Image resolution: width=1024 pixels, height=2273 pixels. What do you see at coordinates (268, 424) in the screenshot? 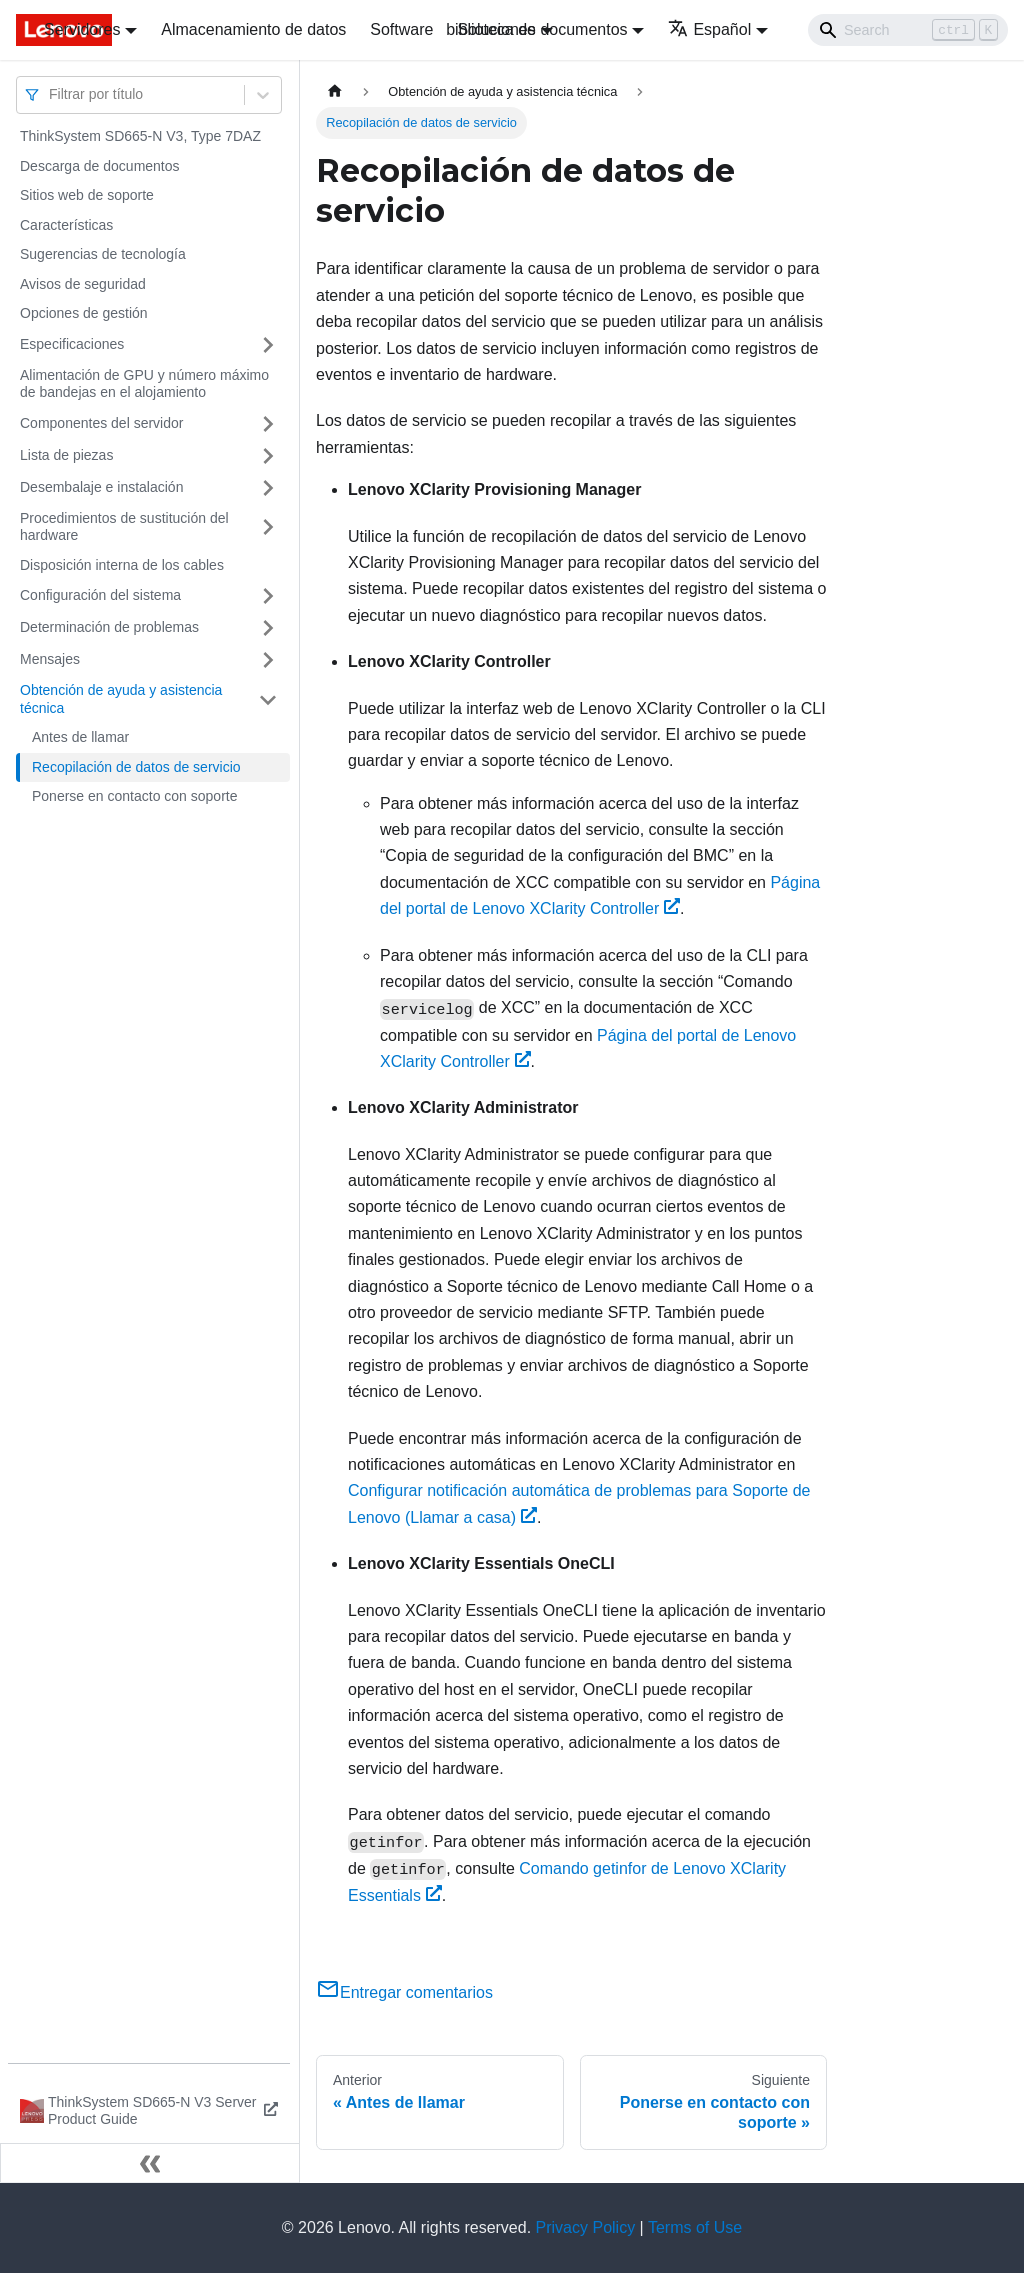
I see `[Toggle the collapsible sidebar category 'Componentes del servidor']` at bounding box center [268, 424].